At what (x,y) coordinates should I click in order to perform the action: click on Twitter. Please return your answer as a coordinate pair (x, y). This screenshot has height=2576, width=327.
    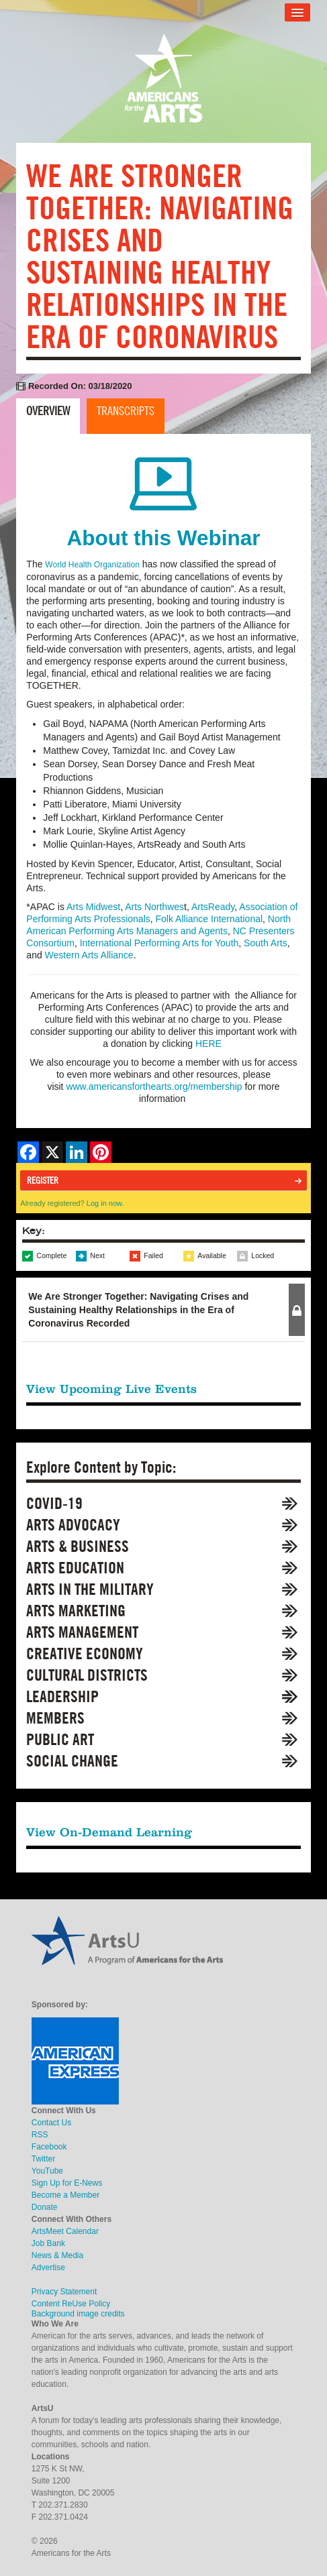
    Looking at the image, I should click on (43, 2159).